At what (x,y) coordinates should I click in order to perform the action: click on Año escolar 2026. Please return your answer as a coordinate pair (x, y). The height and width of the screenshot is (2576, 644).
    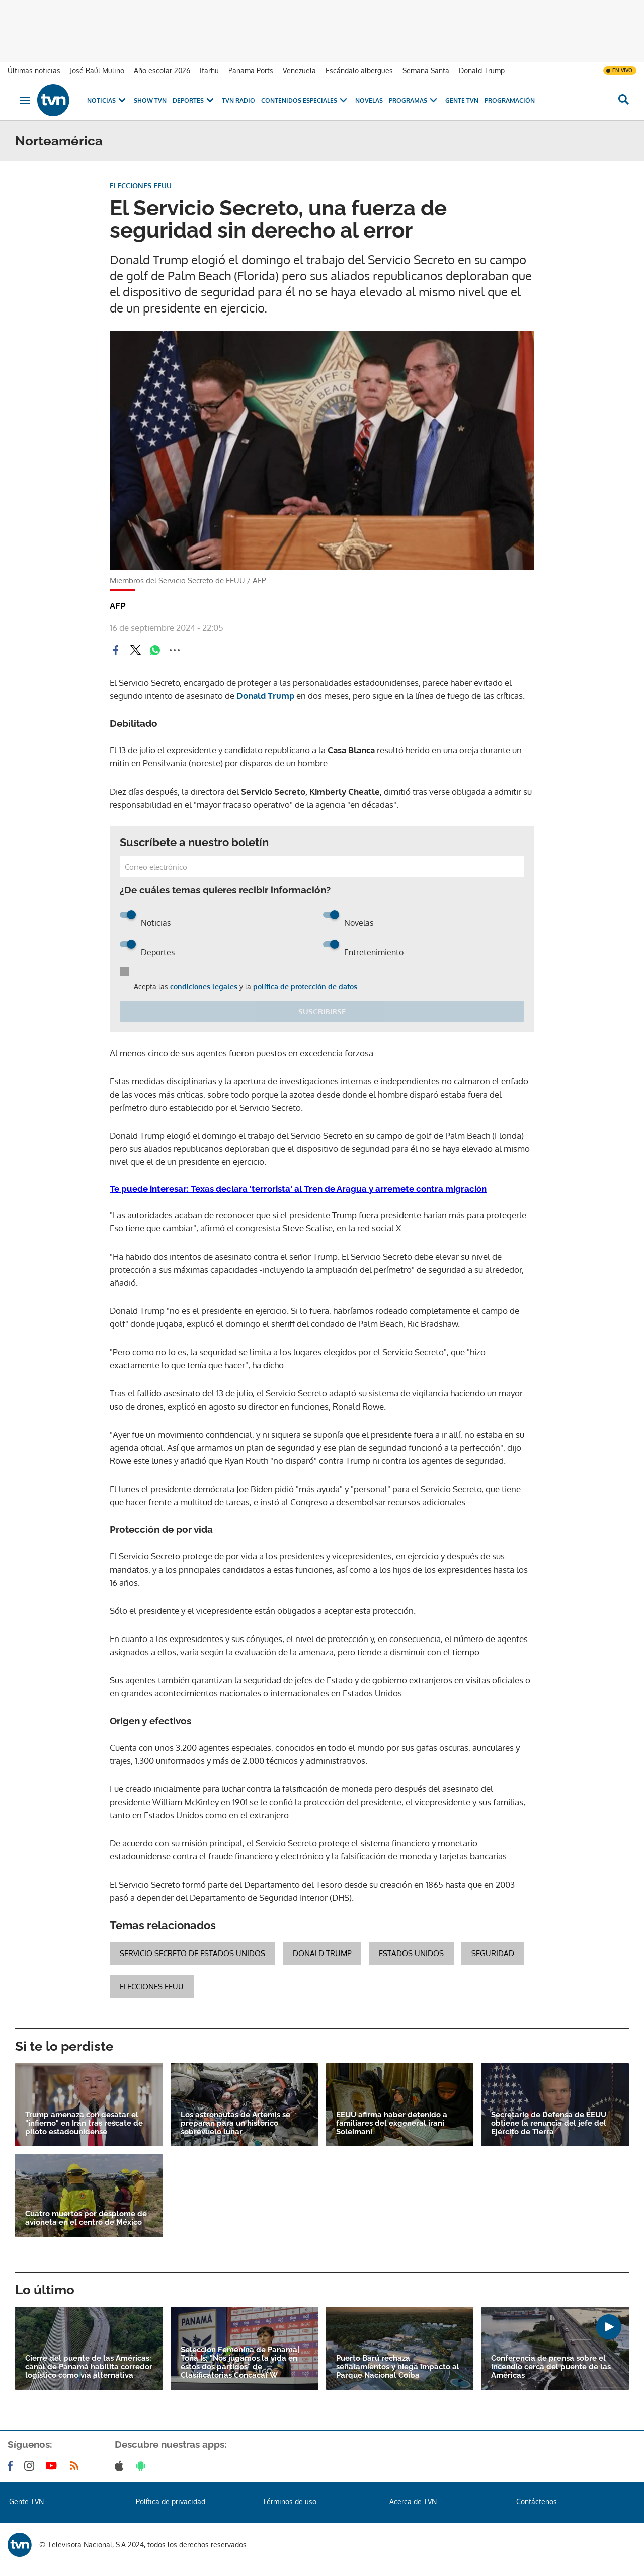
    Looking at the image, I should click on (162, 70).